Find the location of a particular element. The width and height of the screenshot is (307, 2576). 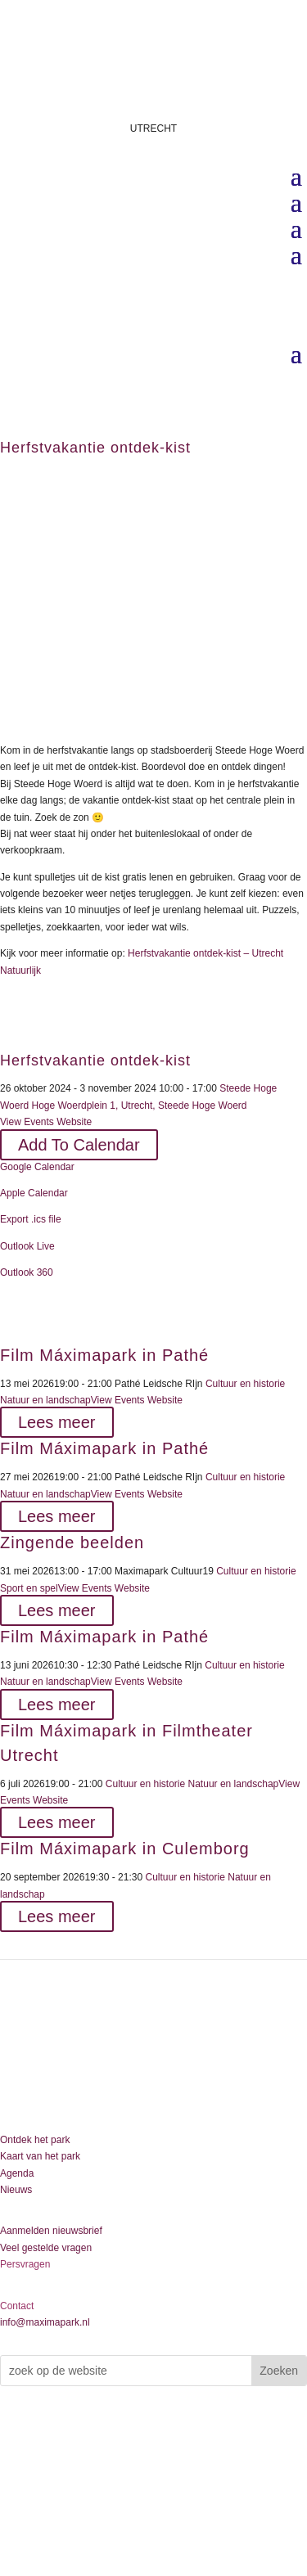

Agenda is located at coordinates (17, 2173).